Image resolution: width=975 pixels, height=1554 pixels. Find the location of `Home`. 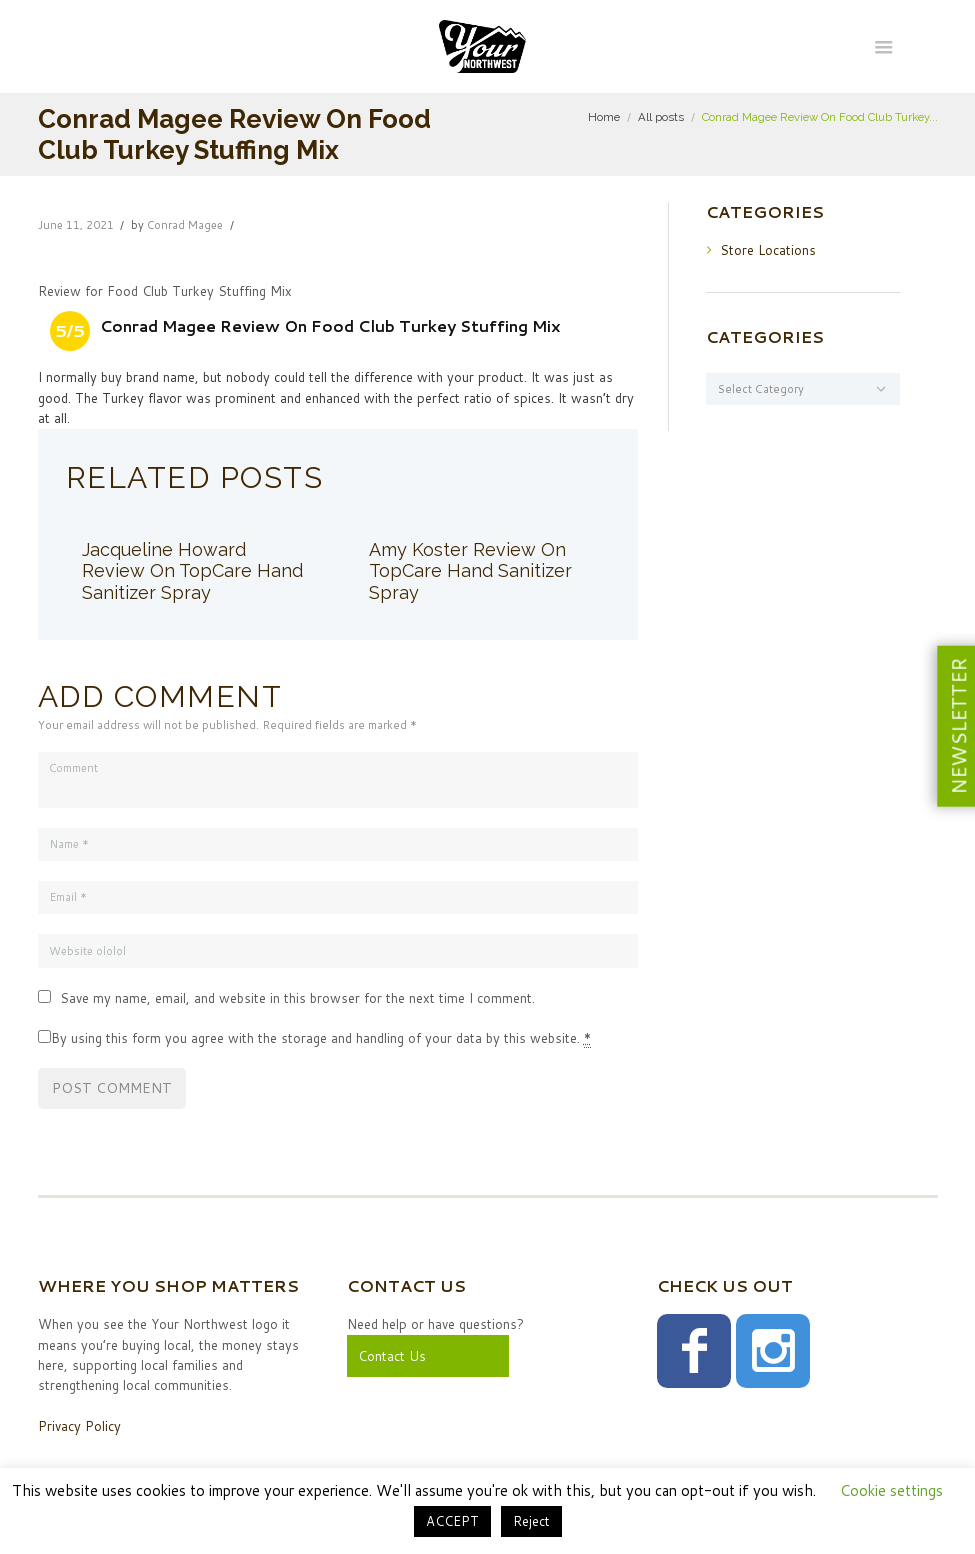

Home is located at coordinates (604, 117).